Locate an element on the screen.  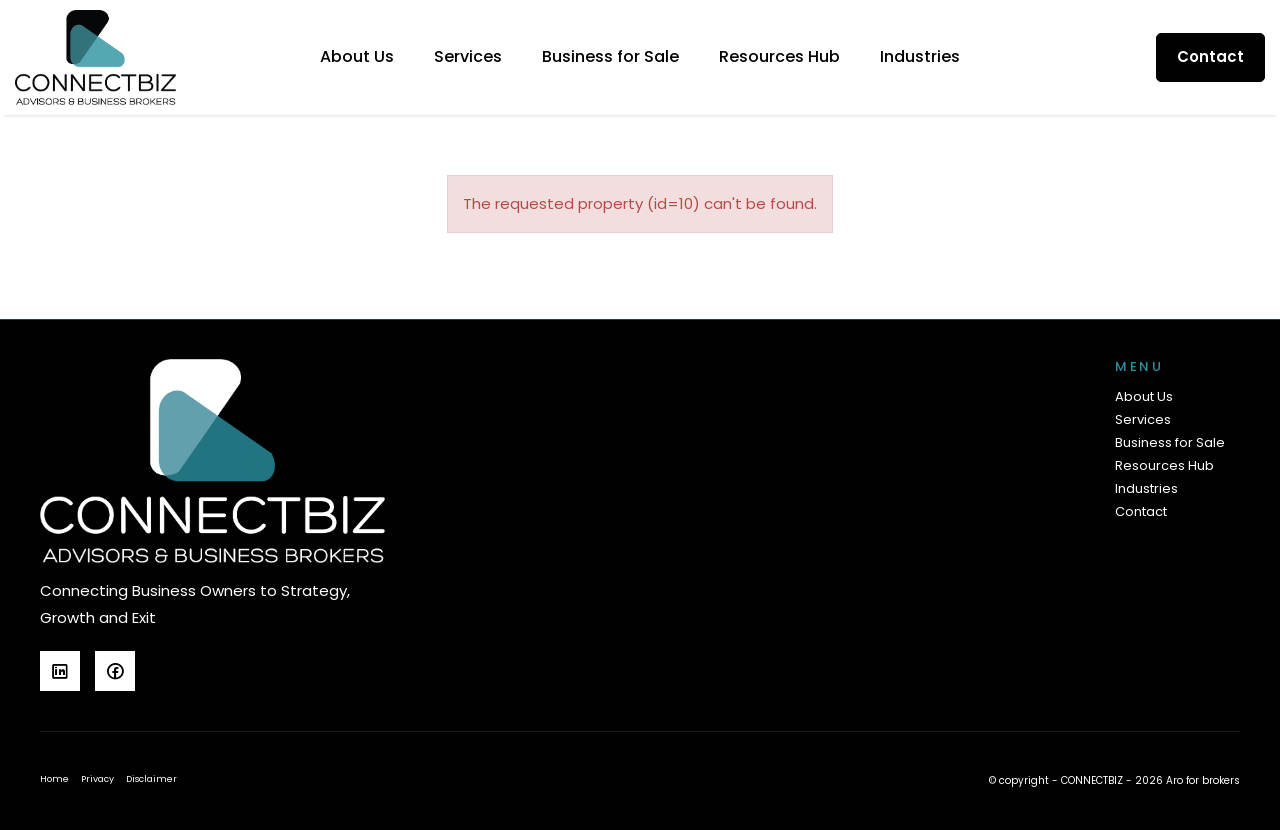
Industries is located at coordinates (920, 56).